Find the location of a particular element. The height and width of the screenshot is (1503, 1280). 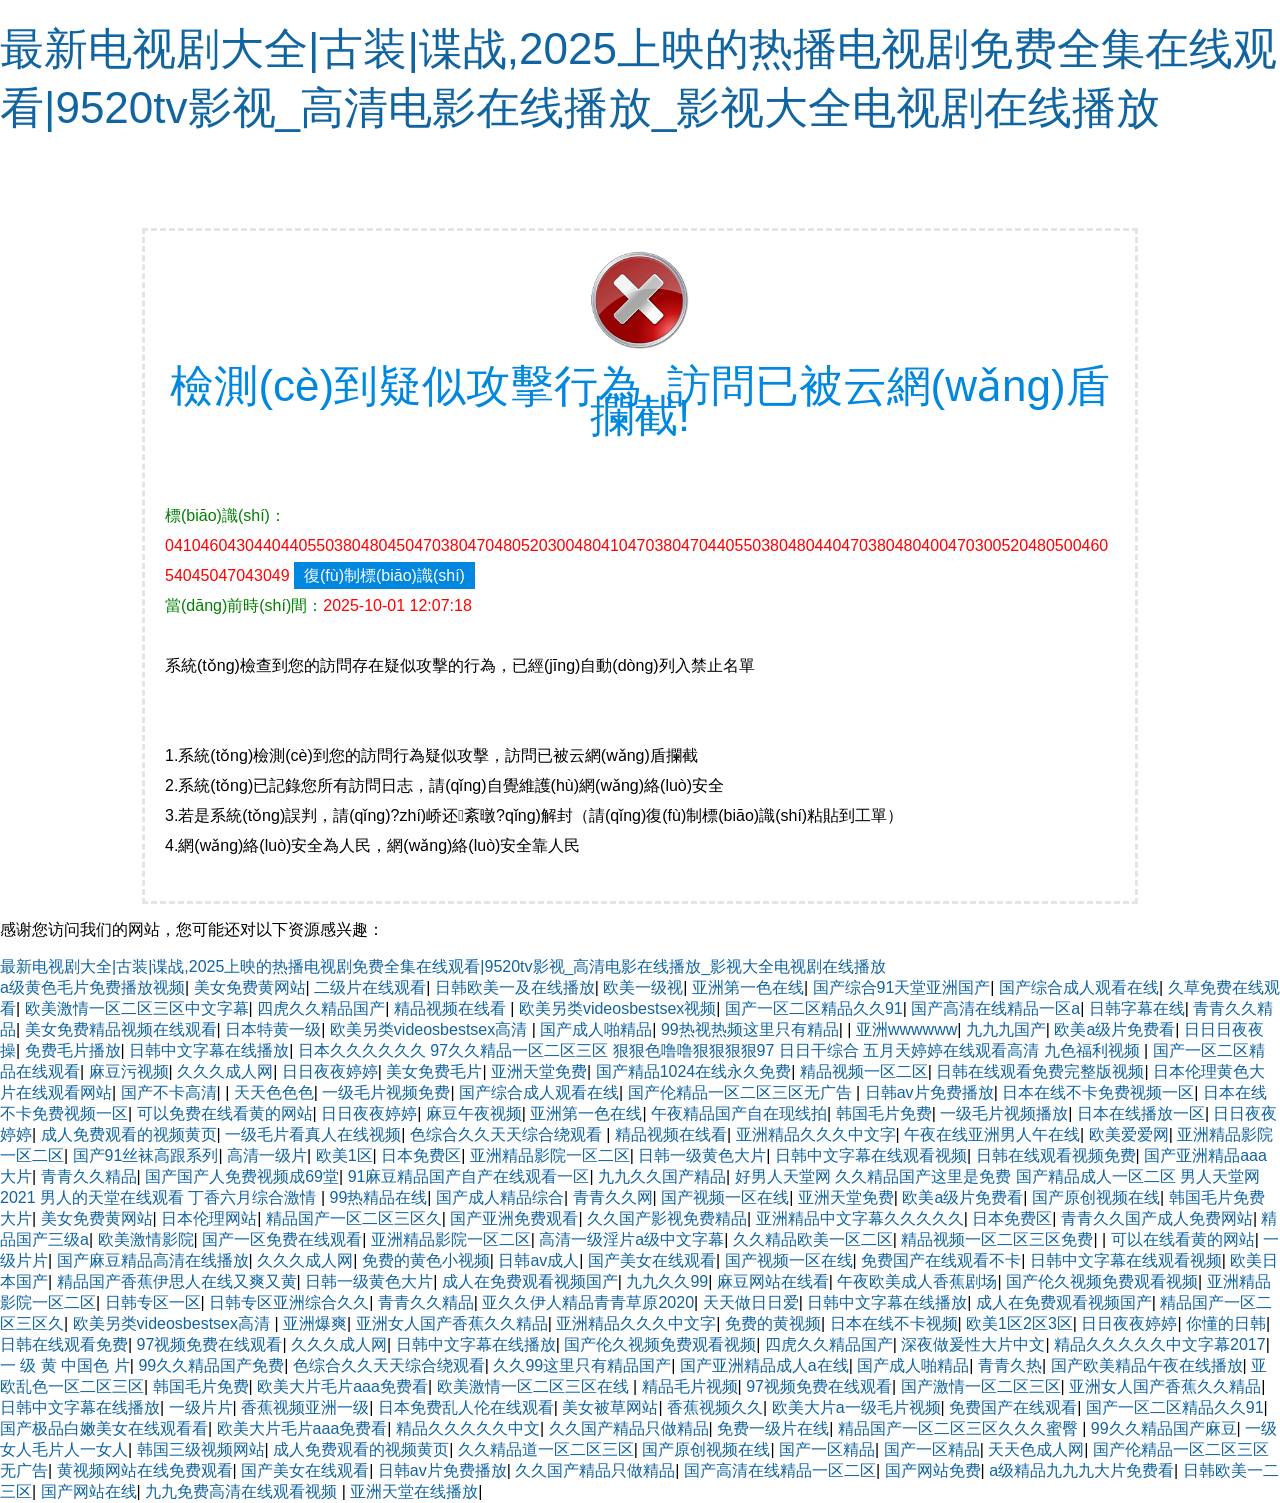

日韩在线观看免费完整版视频 is located at coordinates (1040, 1071).